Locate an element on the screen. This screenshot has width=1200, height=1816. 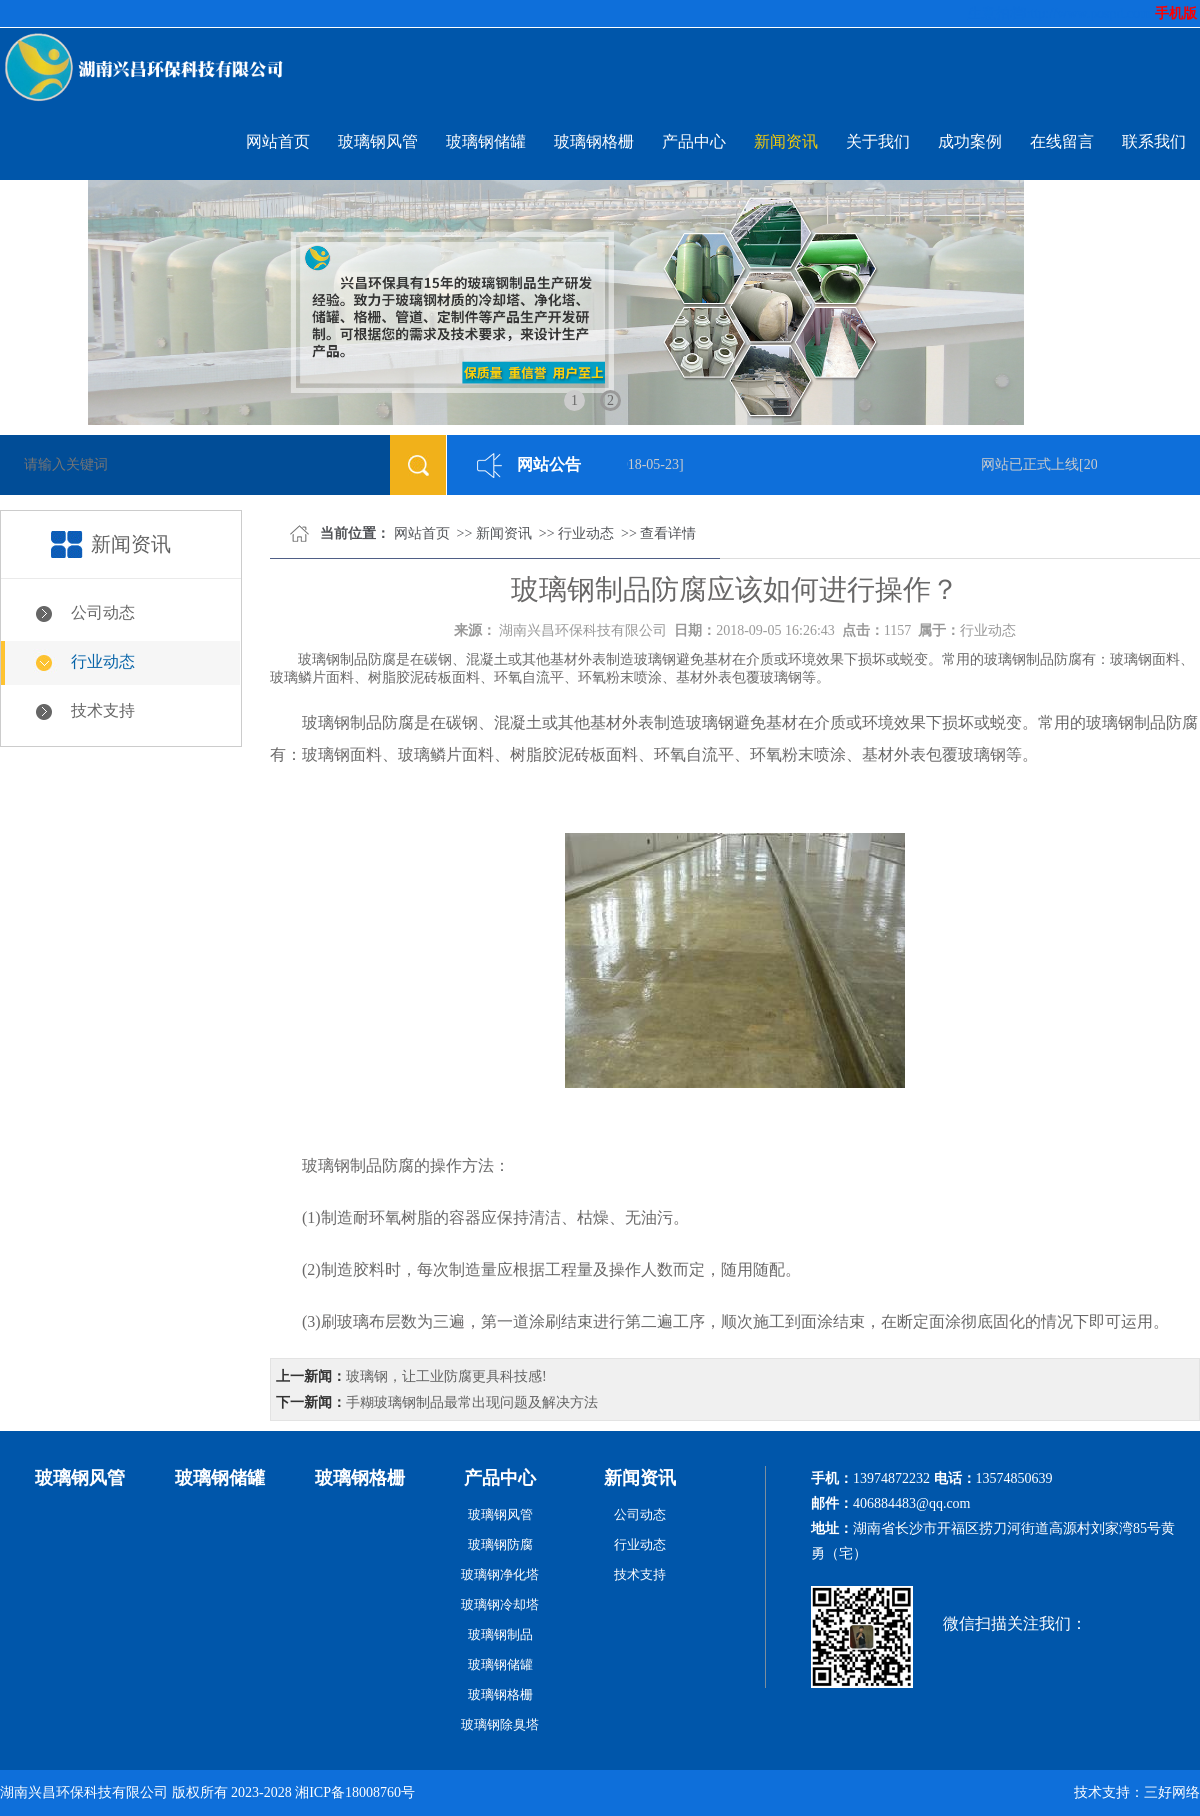
手糊玻璃钢制品最常出现问题及解决方法 is located at coordinates (472, 1402).